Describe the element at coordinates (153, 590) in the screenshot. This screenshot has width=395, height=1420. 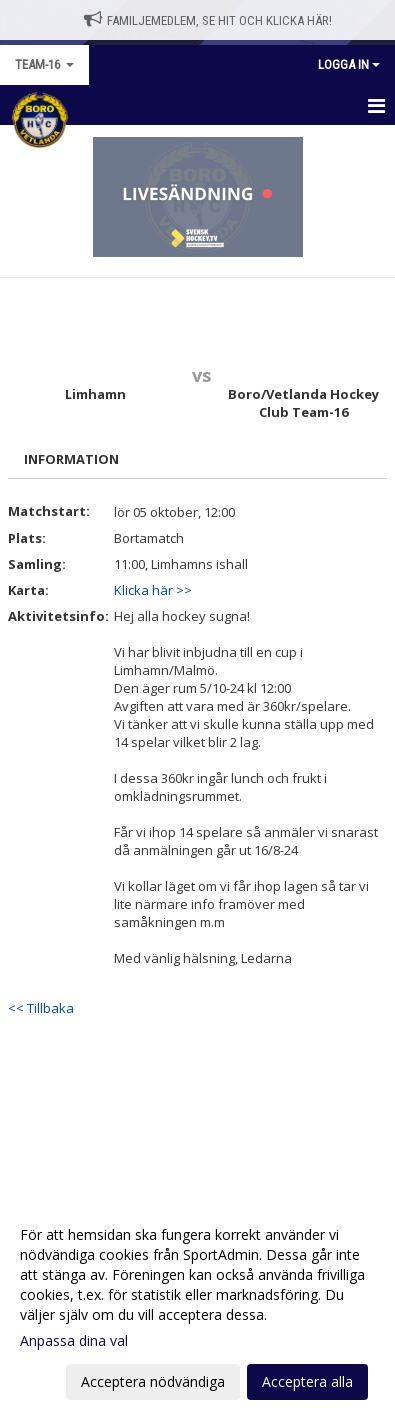
I see `Klicka här >>` at that location.